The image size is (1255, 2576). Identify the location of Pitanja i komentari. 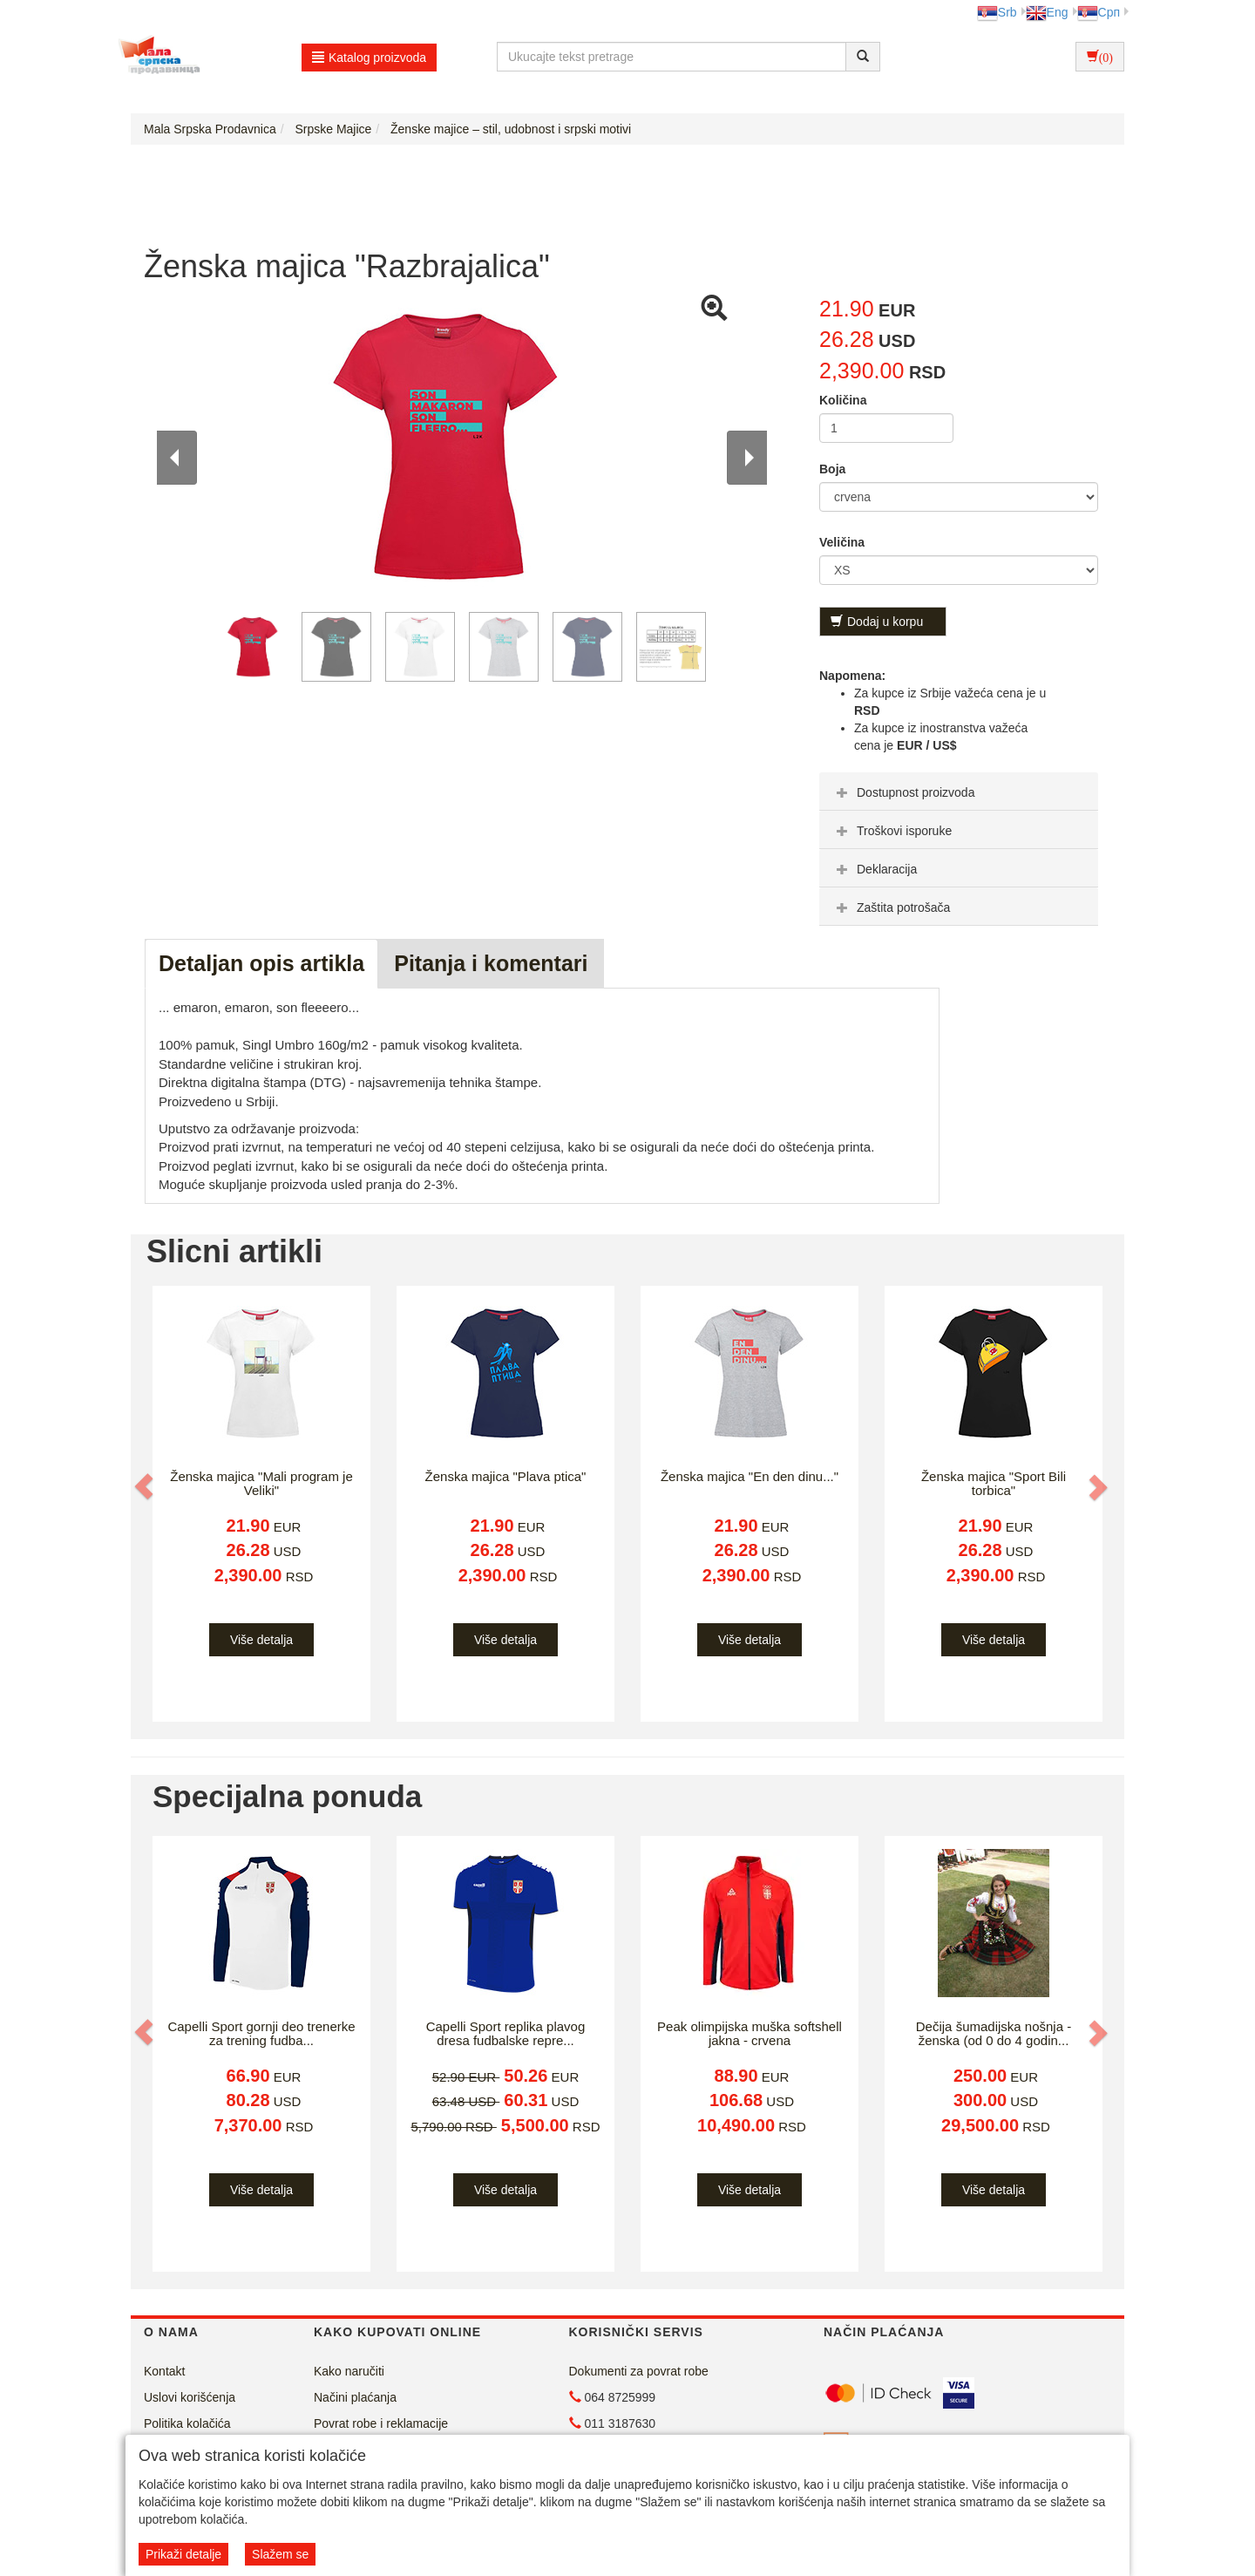
(490, 963).